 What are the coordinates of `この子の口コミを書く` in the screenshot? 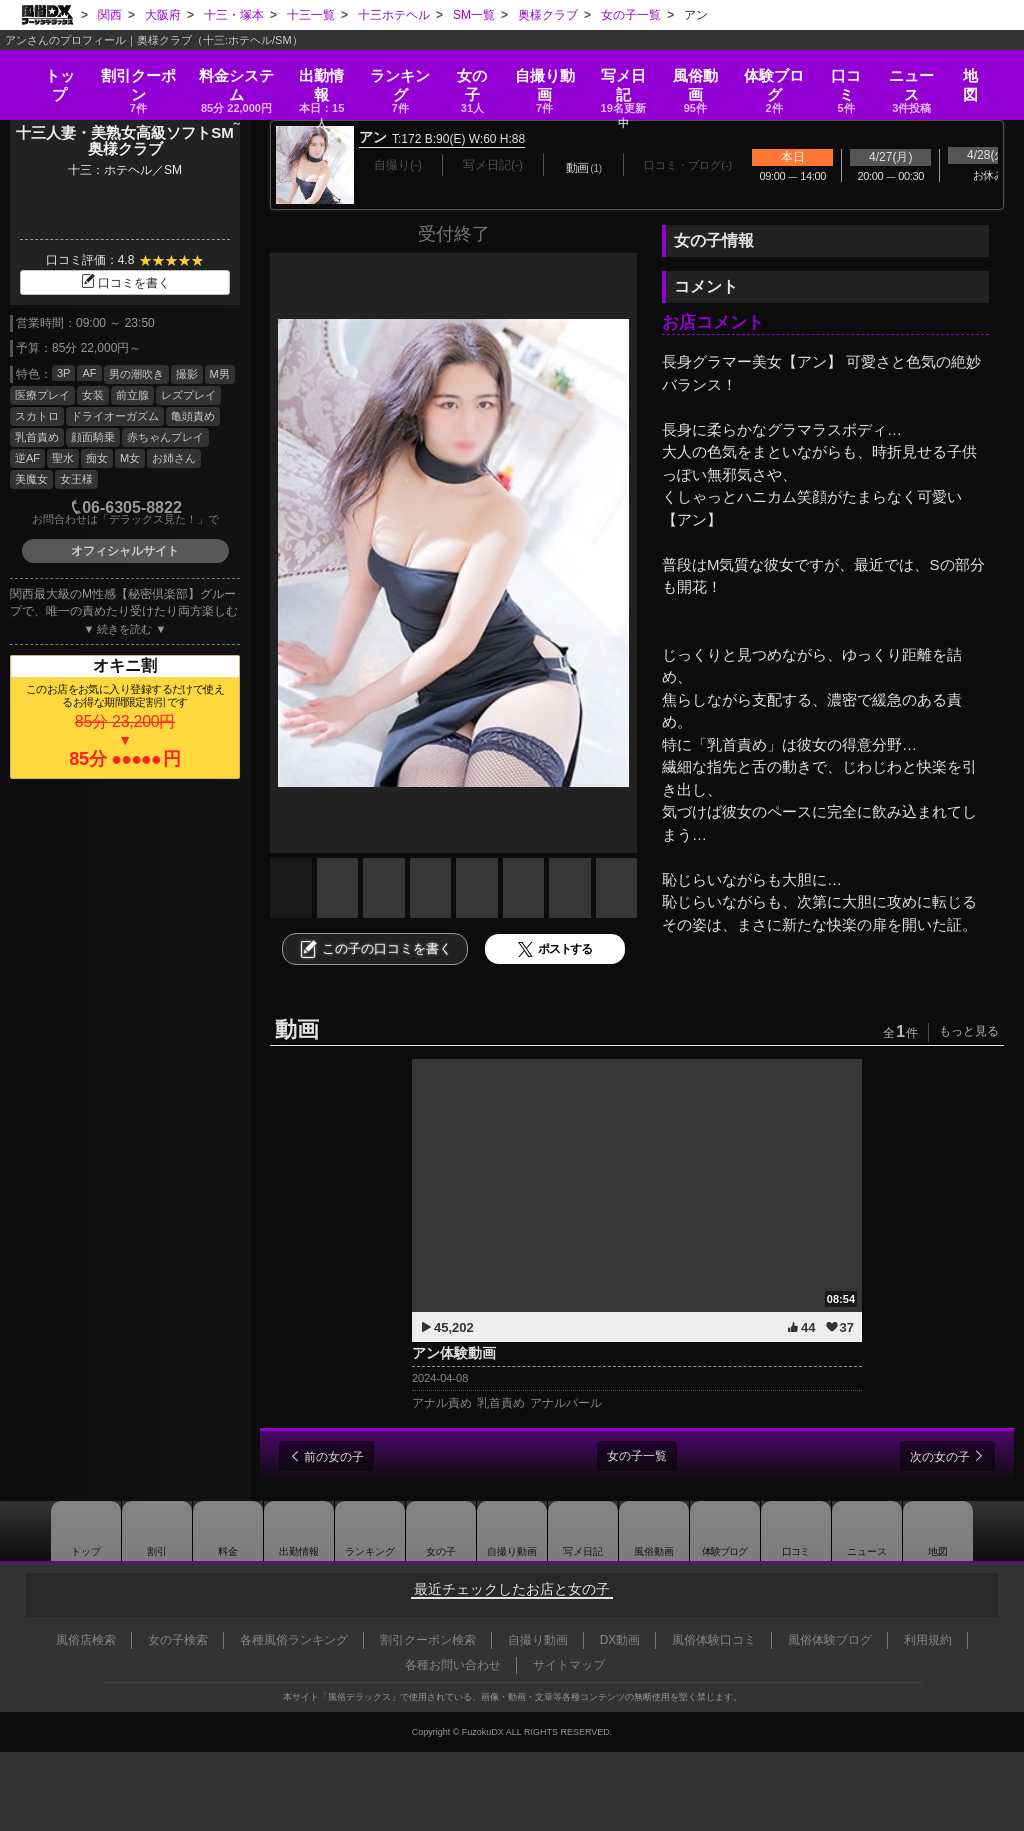 It's located at (375, 949).